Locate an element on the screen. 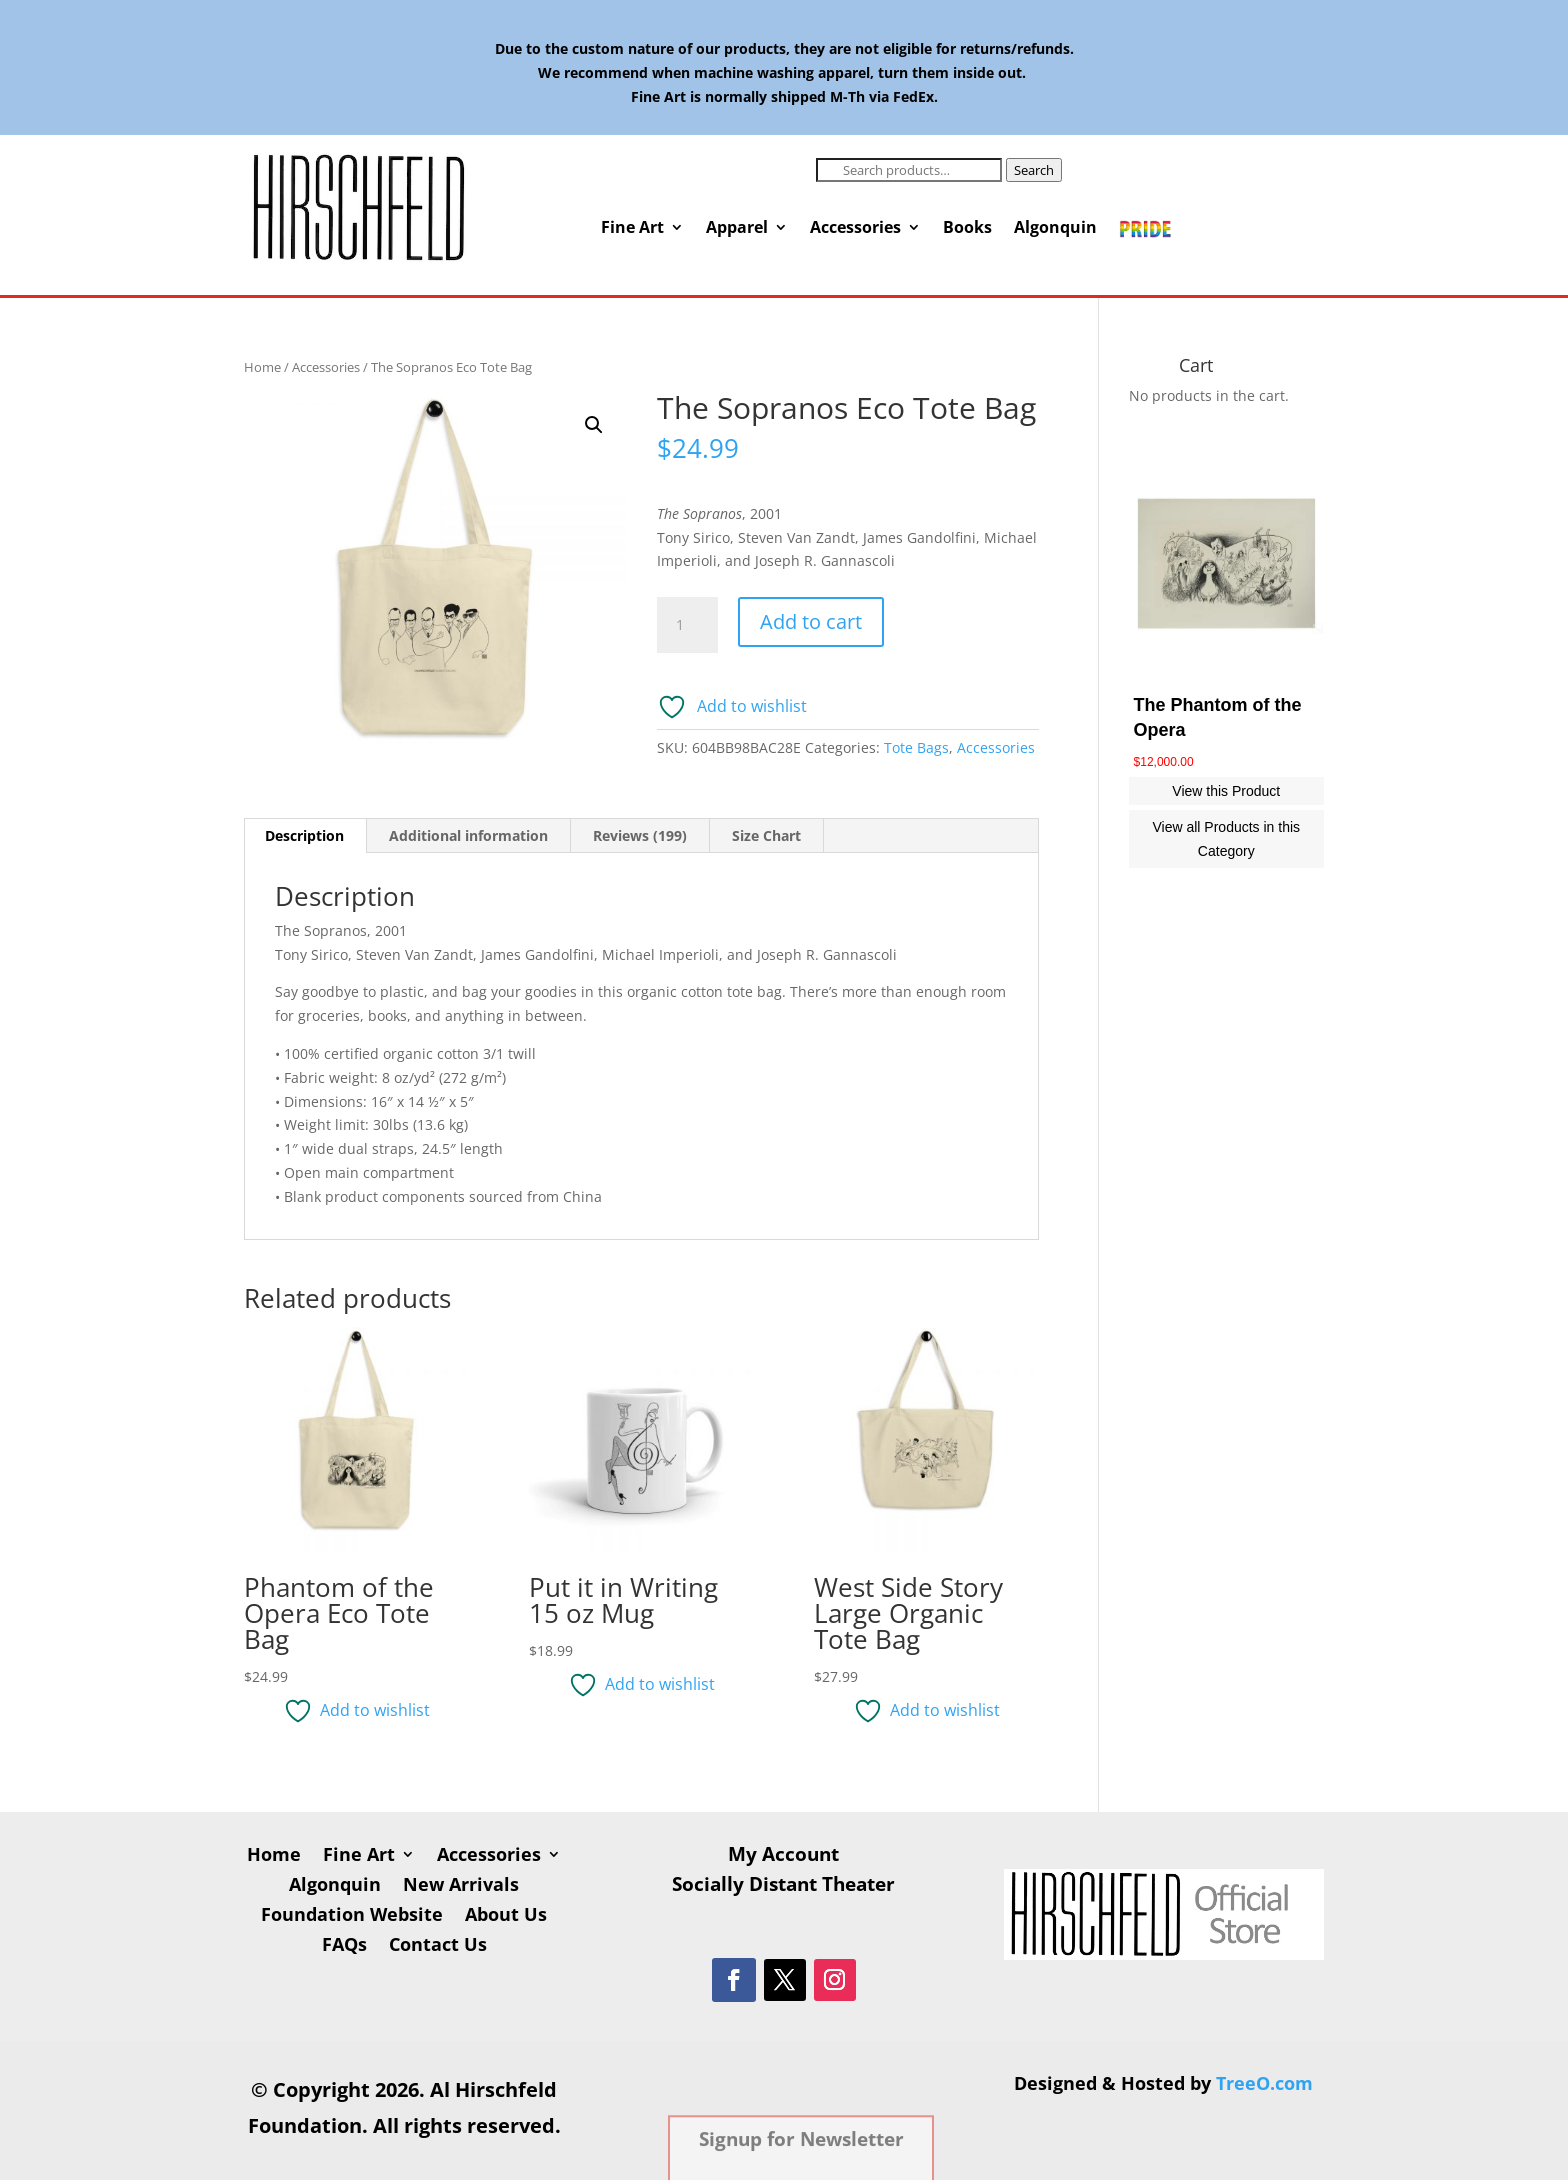 This screenshot has width=1568, height=2180. Description [tab] is located at coordinates (304, 835).